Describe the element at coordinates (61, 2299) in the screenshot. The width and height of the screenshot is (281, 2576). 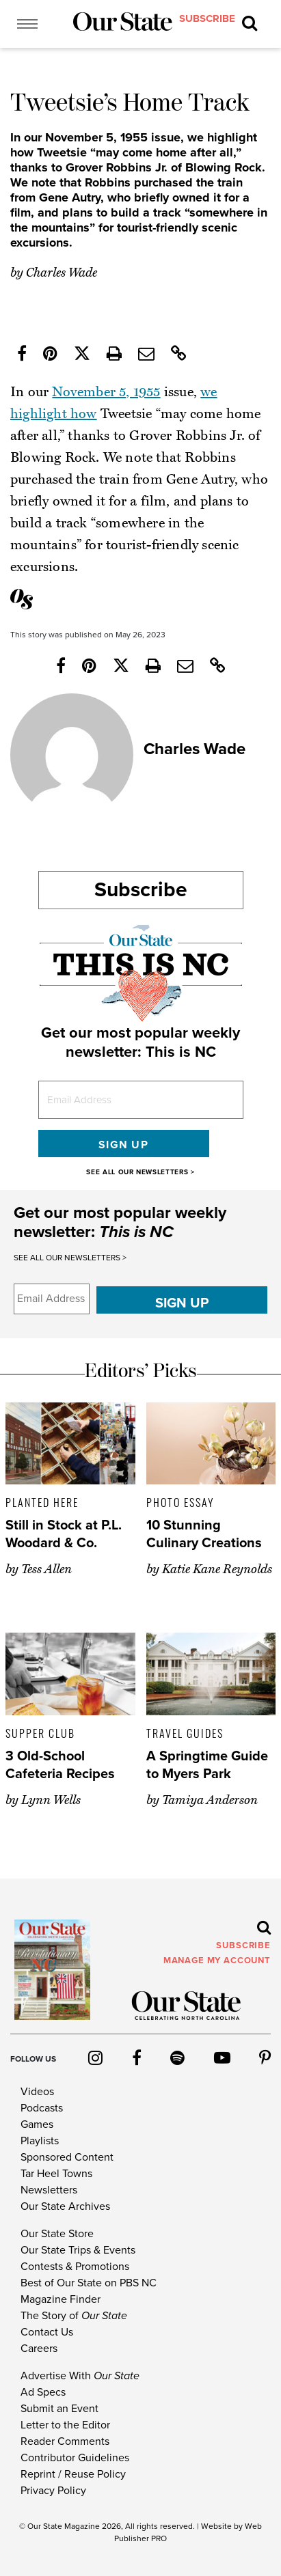
I see `Magazine Finder` at that location.